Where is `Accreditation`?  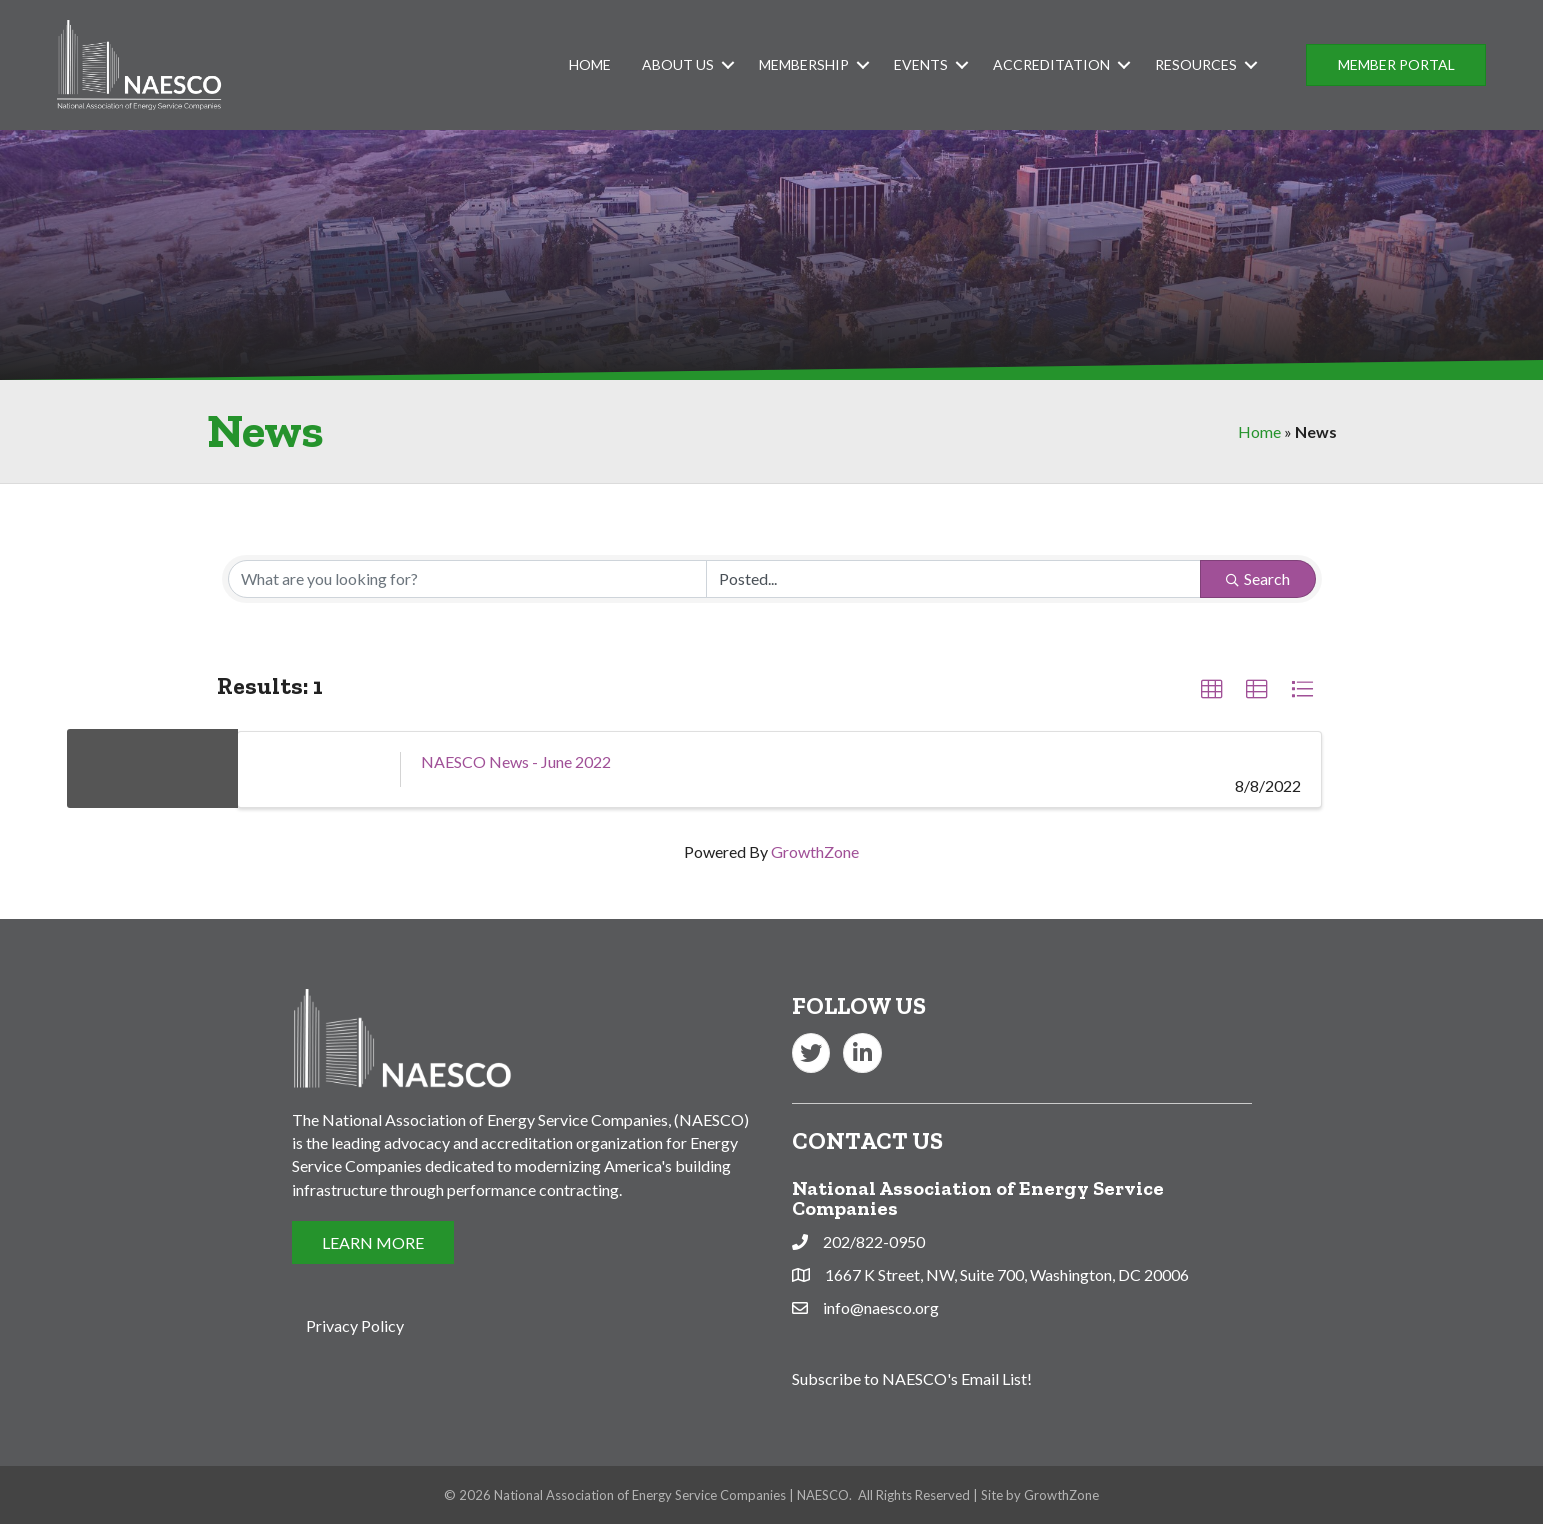
Accreditation is located at coordinates (1051, 64).